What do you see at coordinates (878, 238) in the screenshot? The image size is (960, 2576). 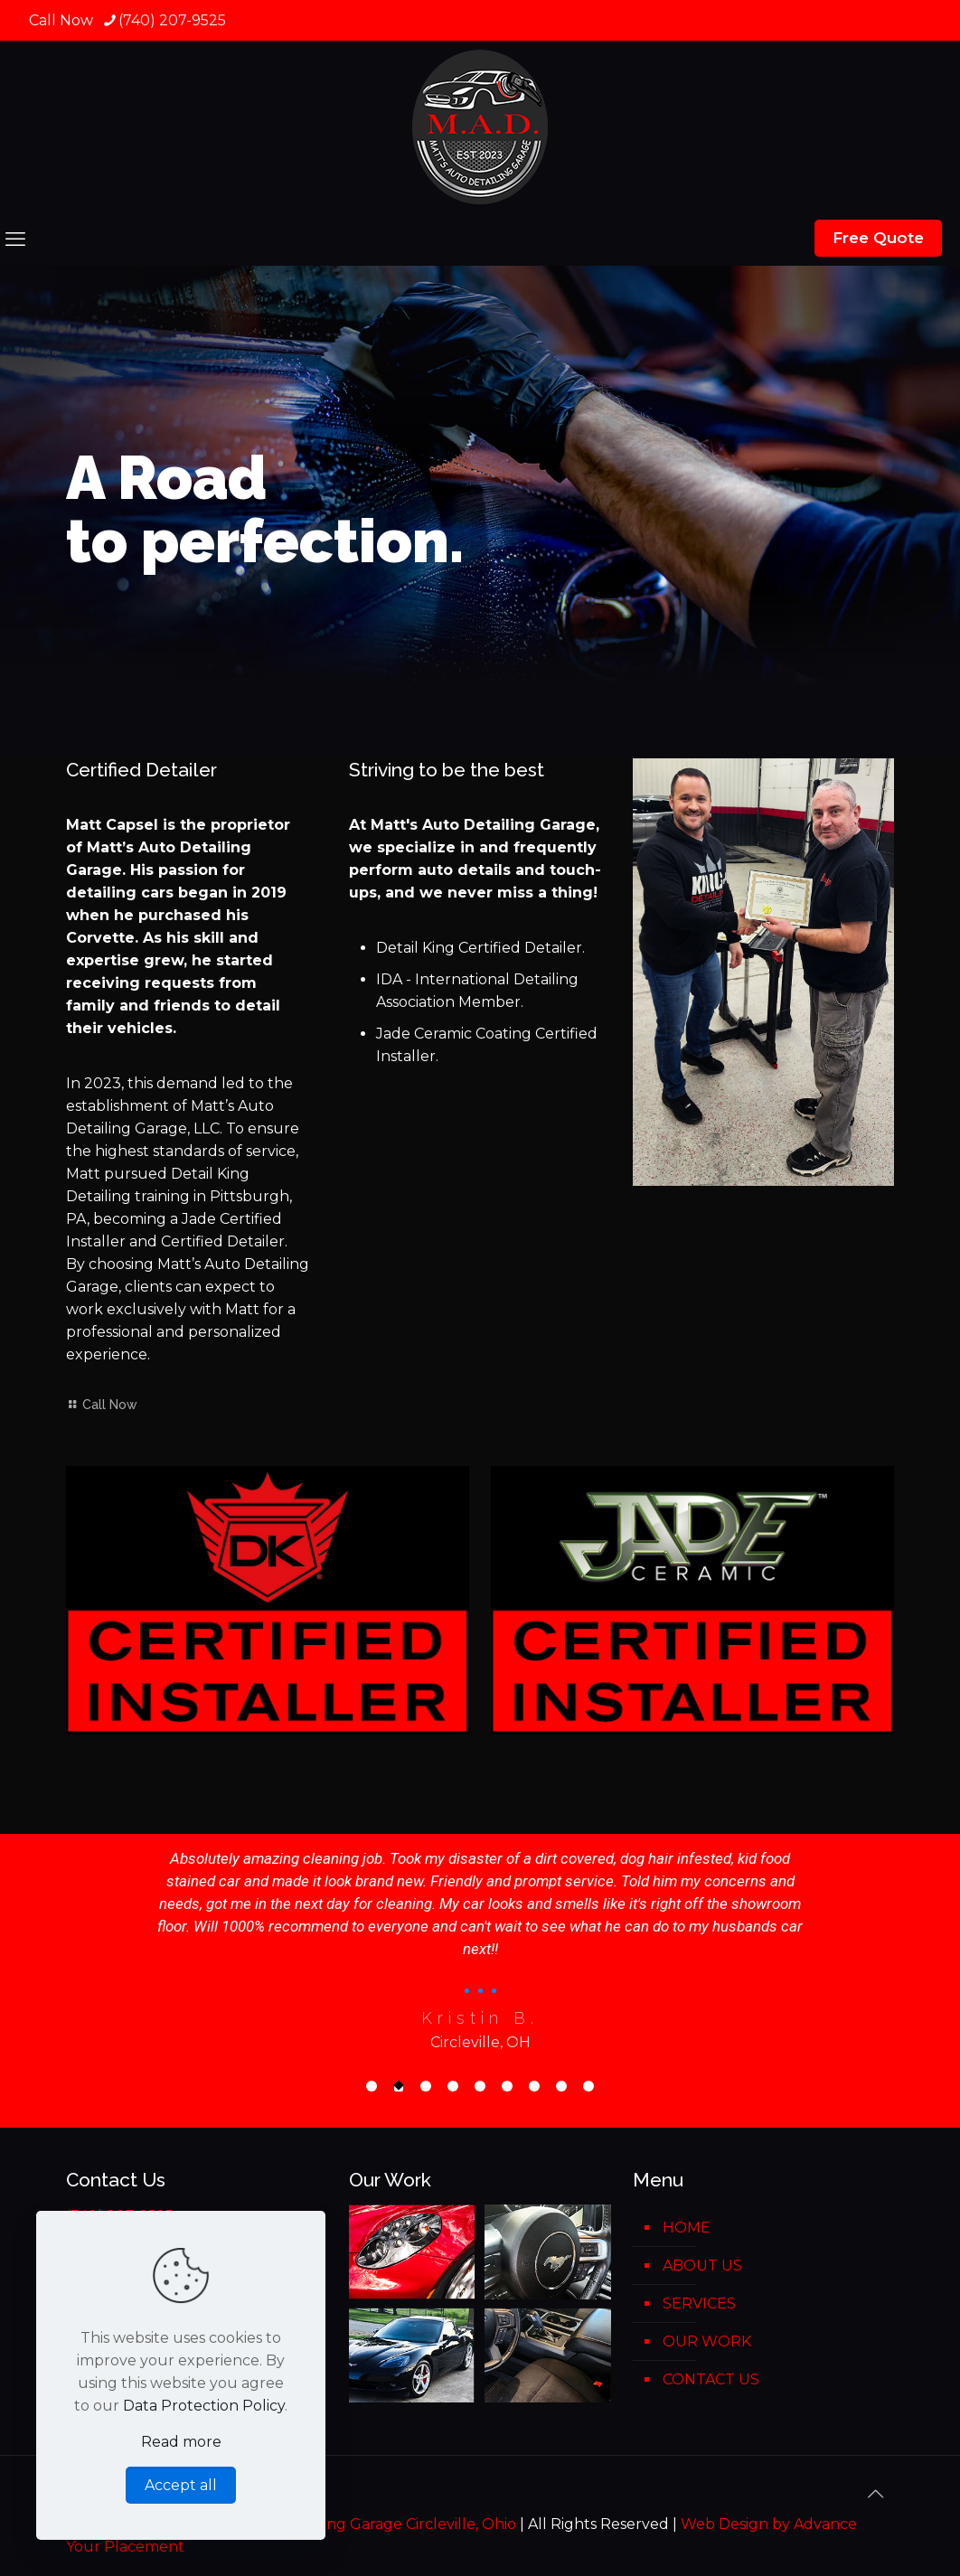 I see `Free Quote` at bounding box center [878, 238].